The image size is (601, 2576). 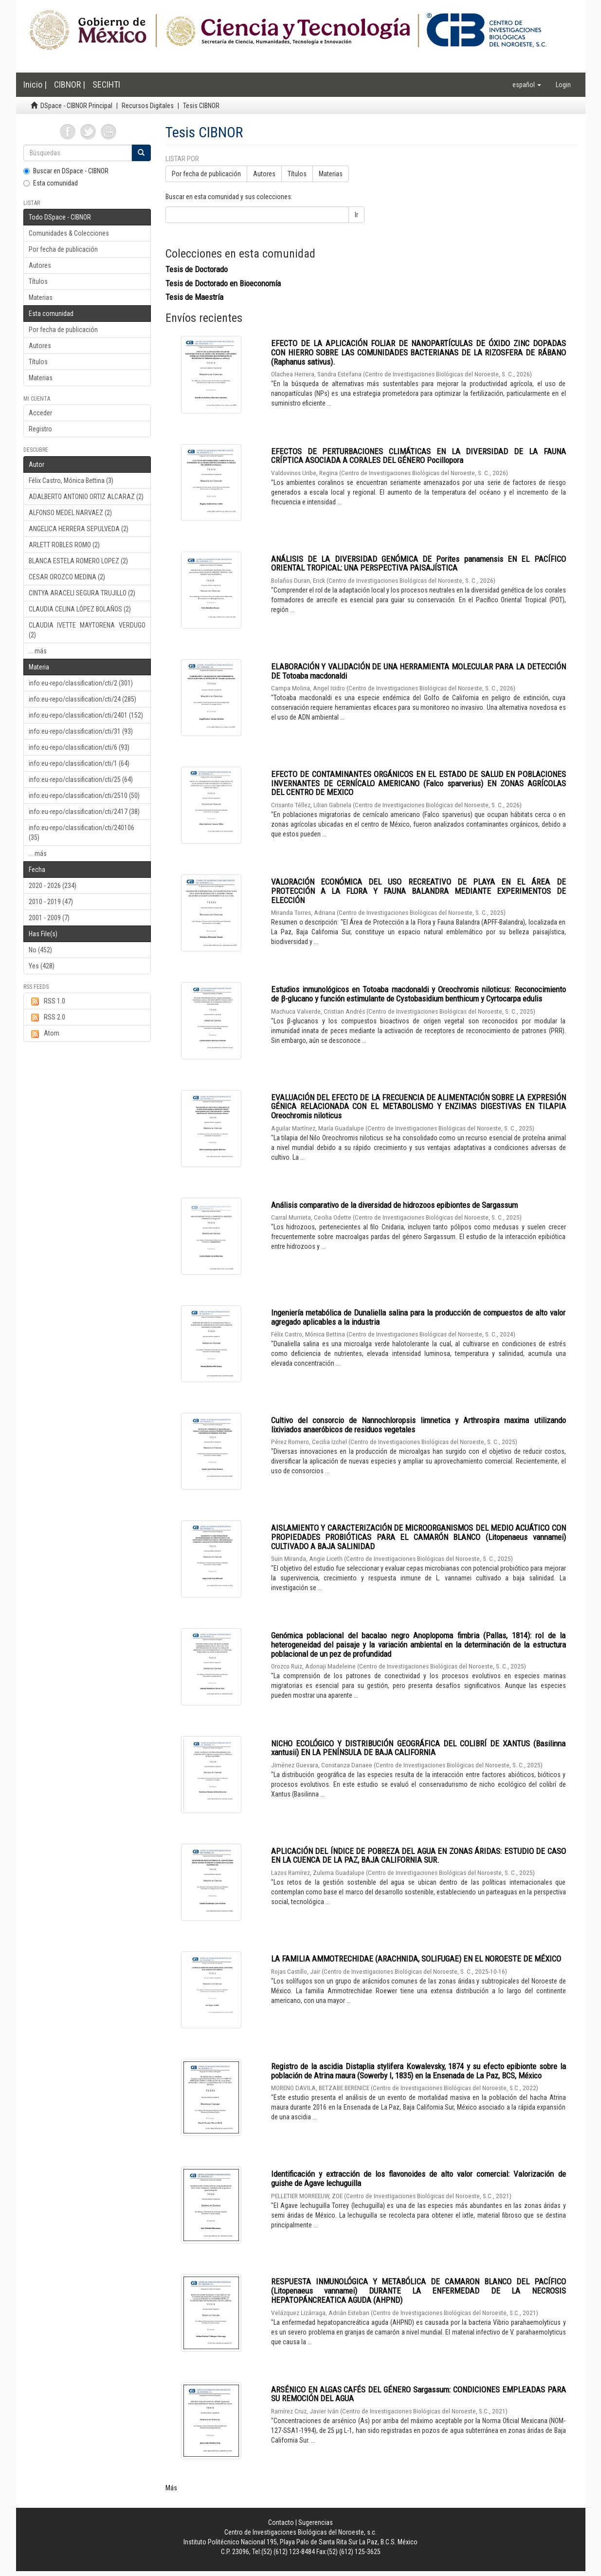 I want to click on Análisis comparativo de la diversidad de hidrozoos epibiontes de Sargassum, so click(x=394, y=1205).